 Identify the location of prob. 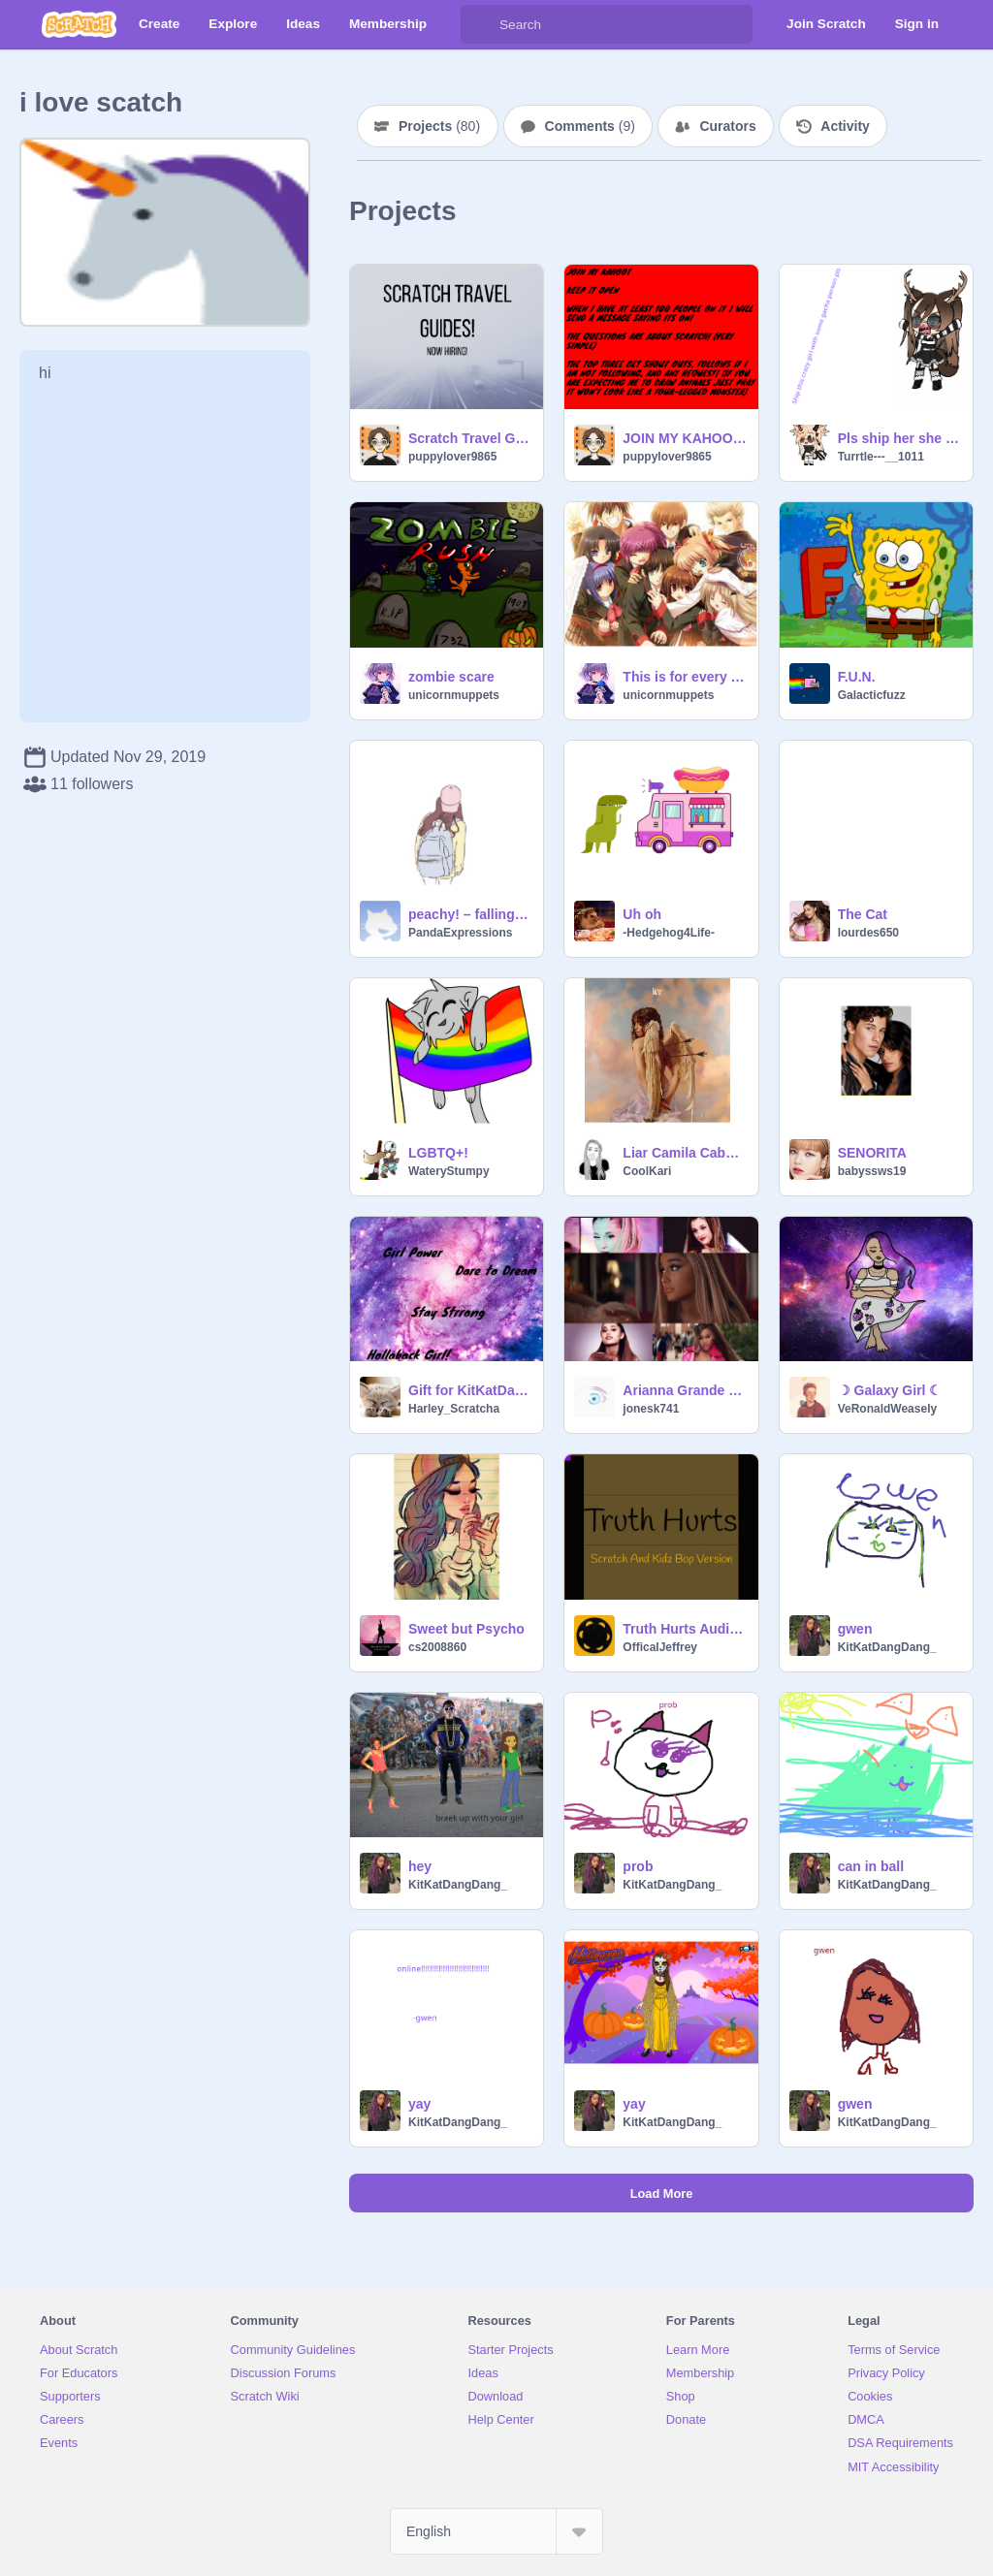
(638, 1866).